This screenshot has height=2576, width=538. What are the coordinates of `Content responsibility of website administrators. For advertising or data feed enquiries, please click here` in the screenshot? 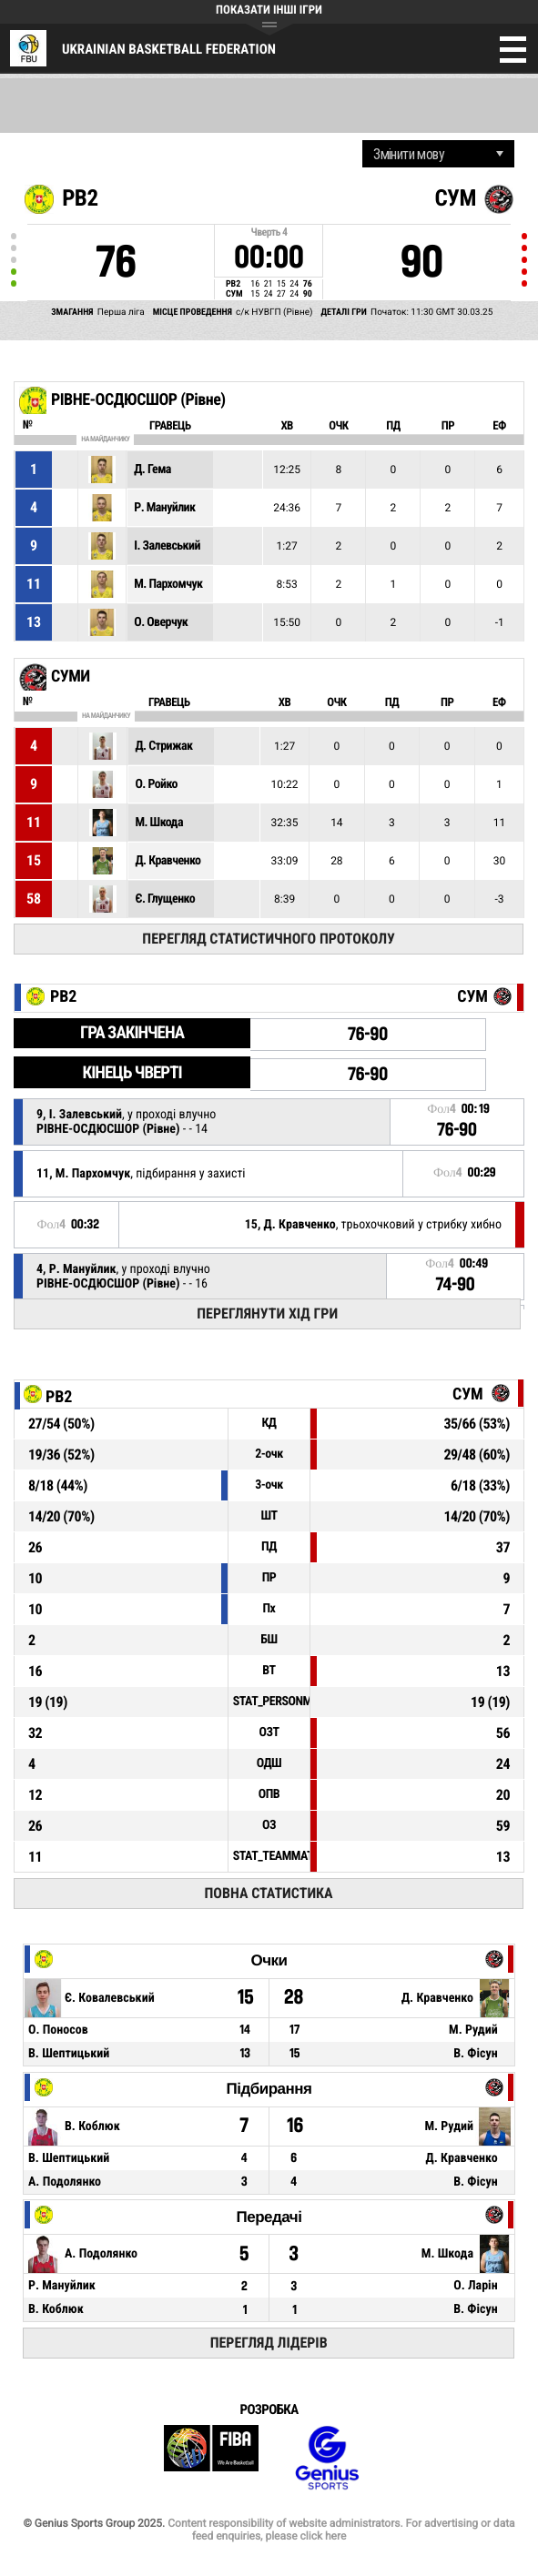 It's located at (340, 2529).